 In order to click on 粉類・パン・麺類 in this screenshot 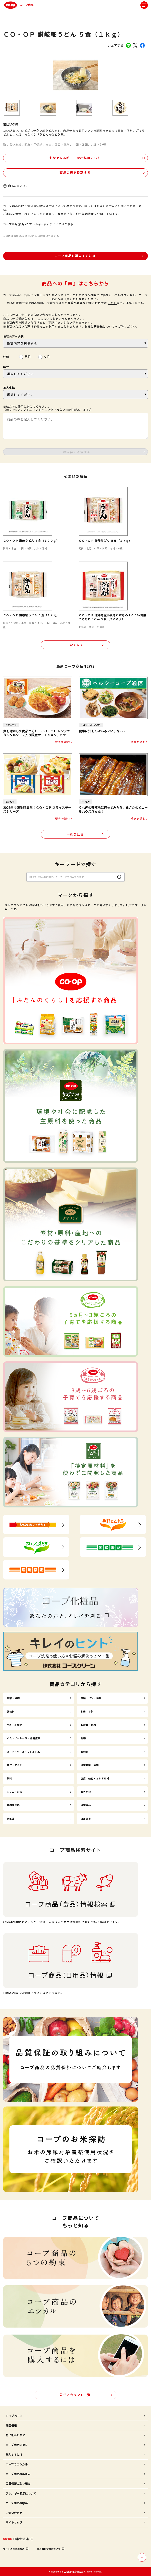, I will do `click(91, 1698)`.